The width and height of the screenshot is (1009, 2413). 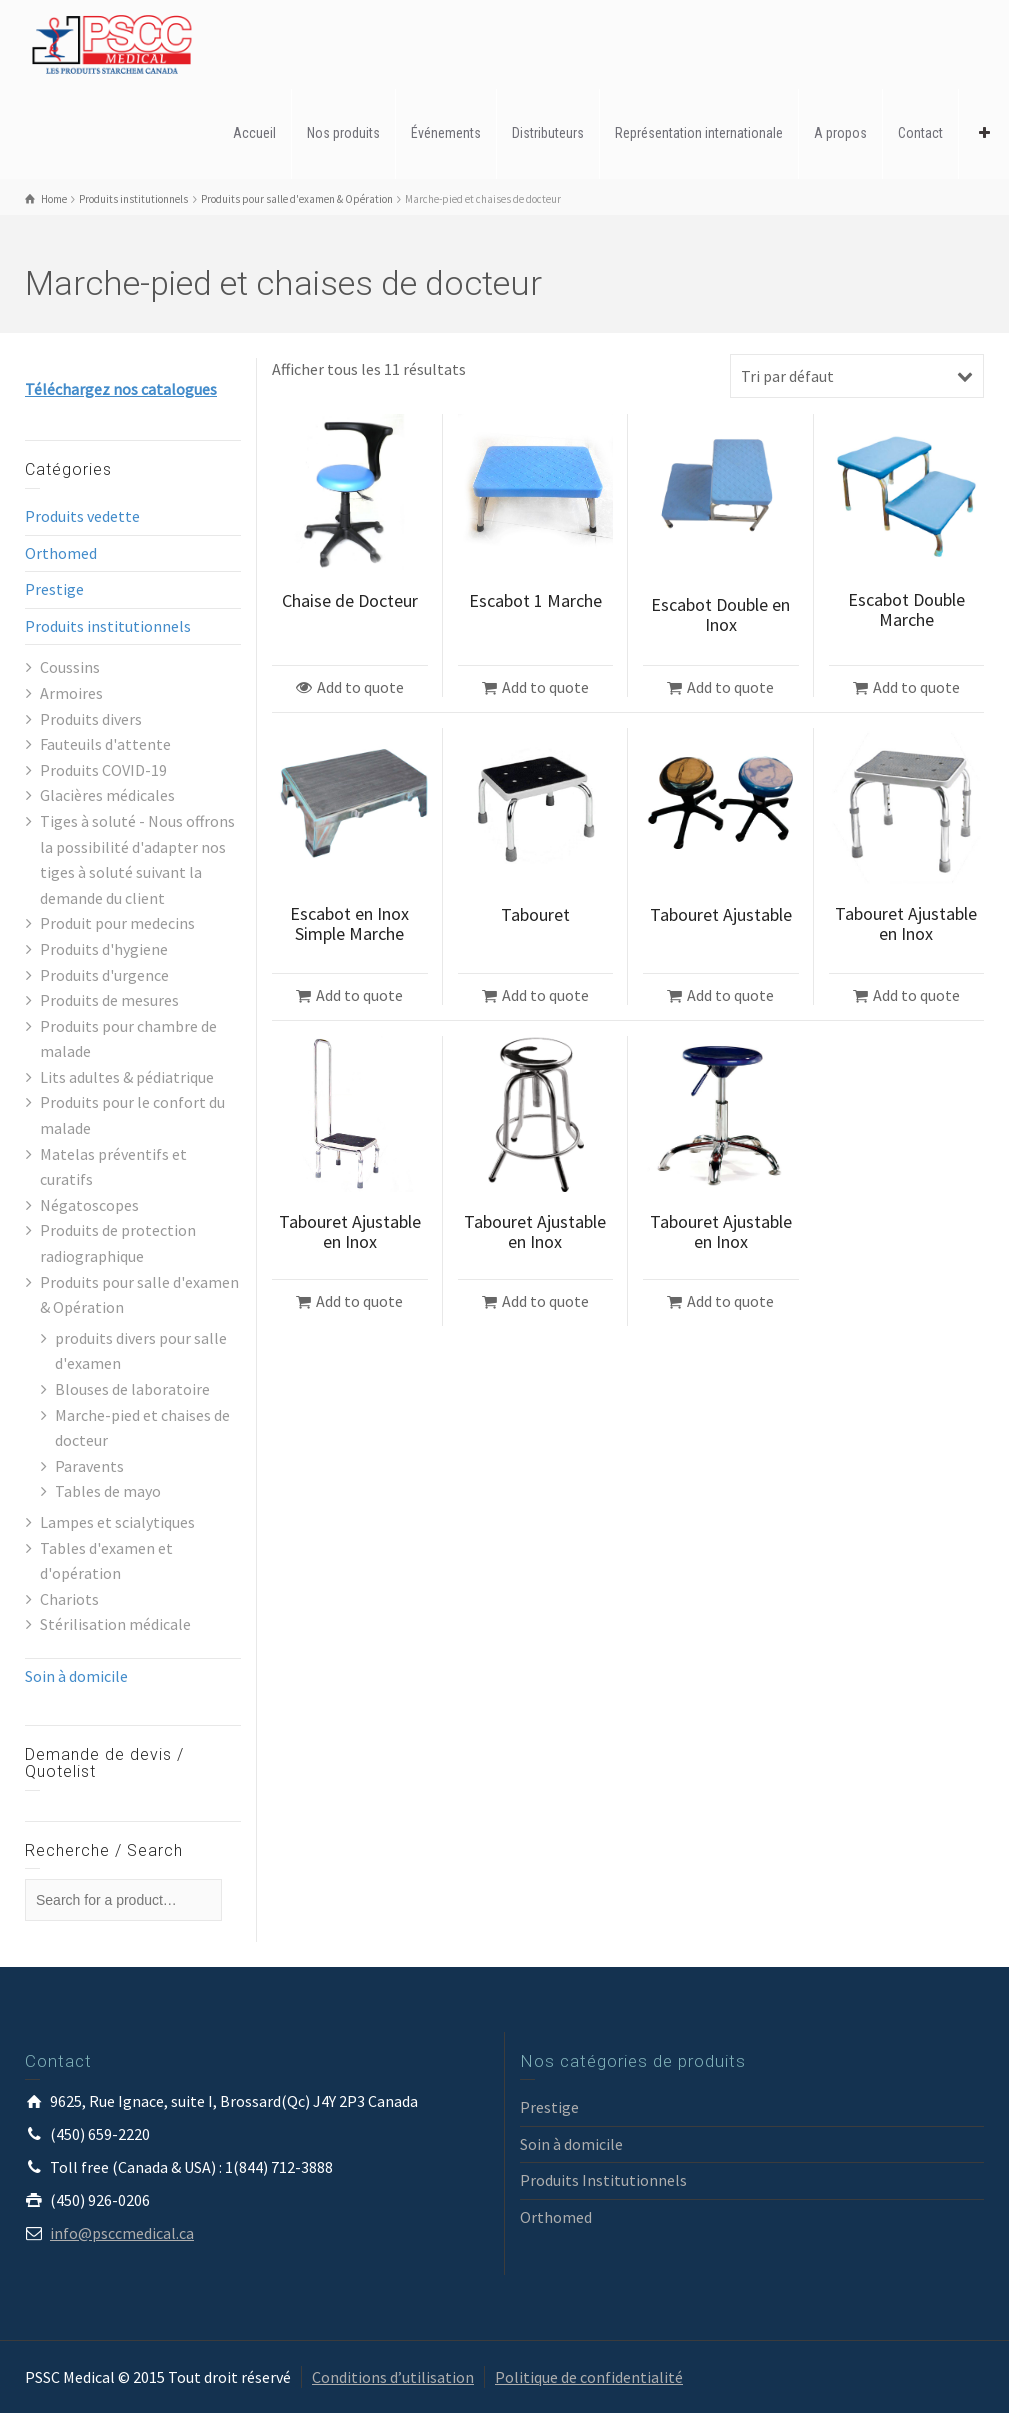 What do you see at coordinates (446, 133) in the screenshot?
I see `Événements` at bounding box center [446, 133].